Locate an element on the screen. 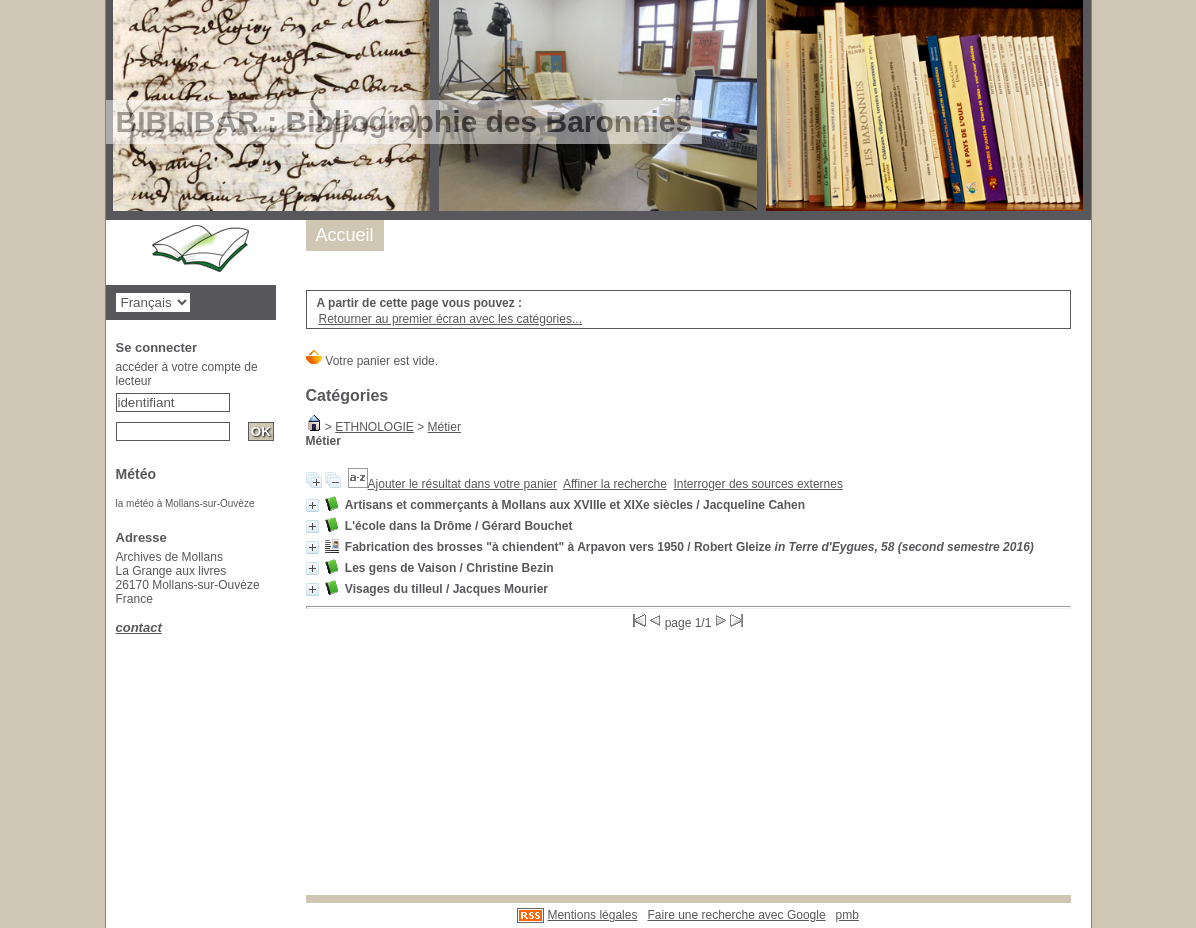 The width and height of the screenshot is (1196, 928). Ajouter le résultat dans votre panier is located at coordinates (462, 484).